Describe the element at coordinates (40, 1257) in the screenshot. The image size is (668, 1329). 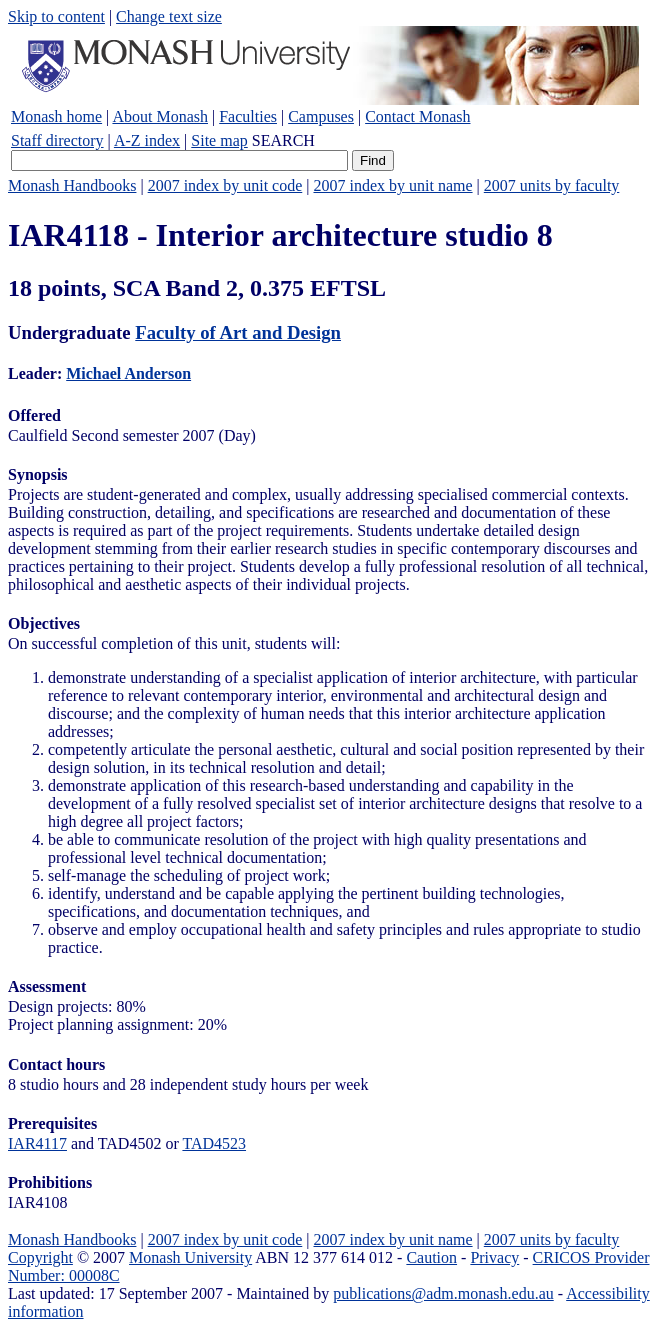
I see `Copyright` at that location.